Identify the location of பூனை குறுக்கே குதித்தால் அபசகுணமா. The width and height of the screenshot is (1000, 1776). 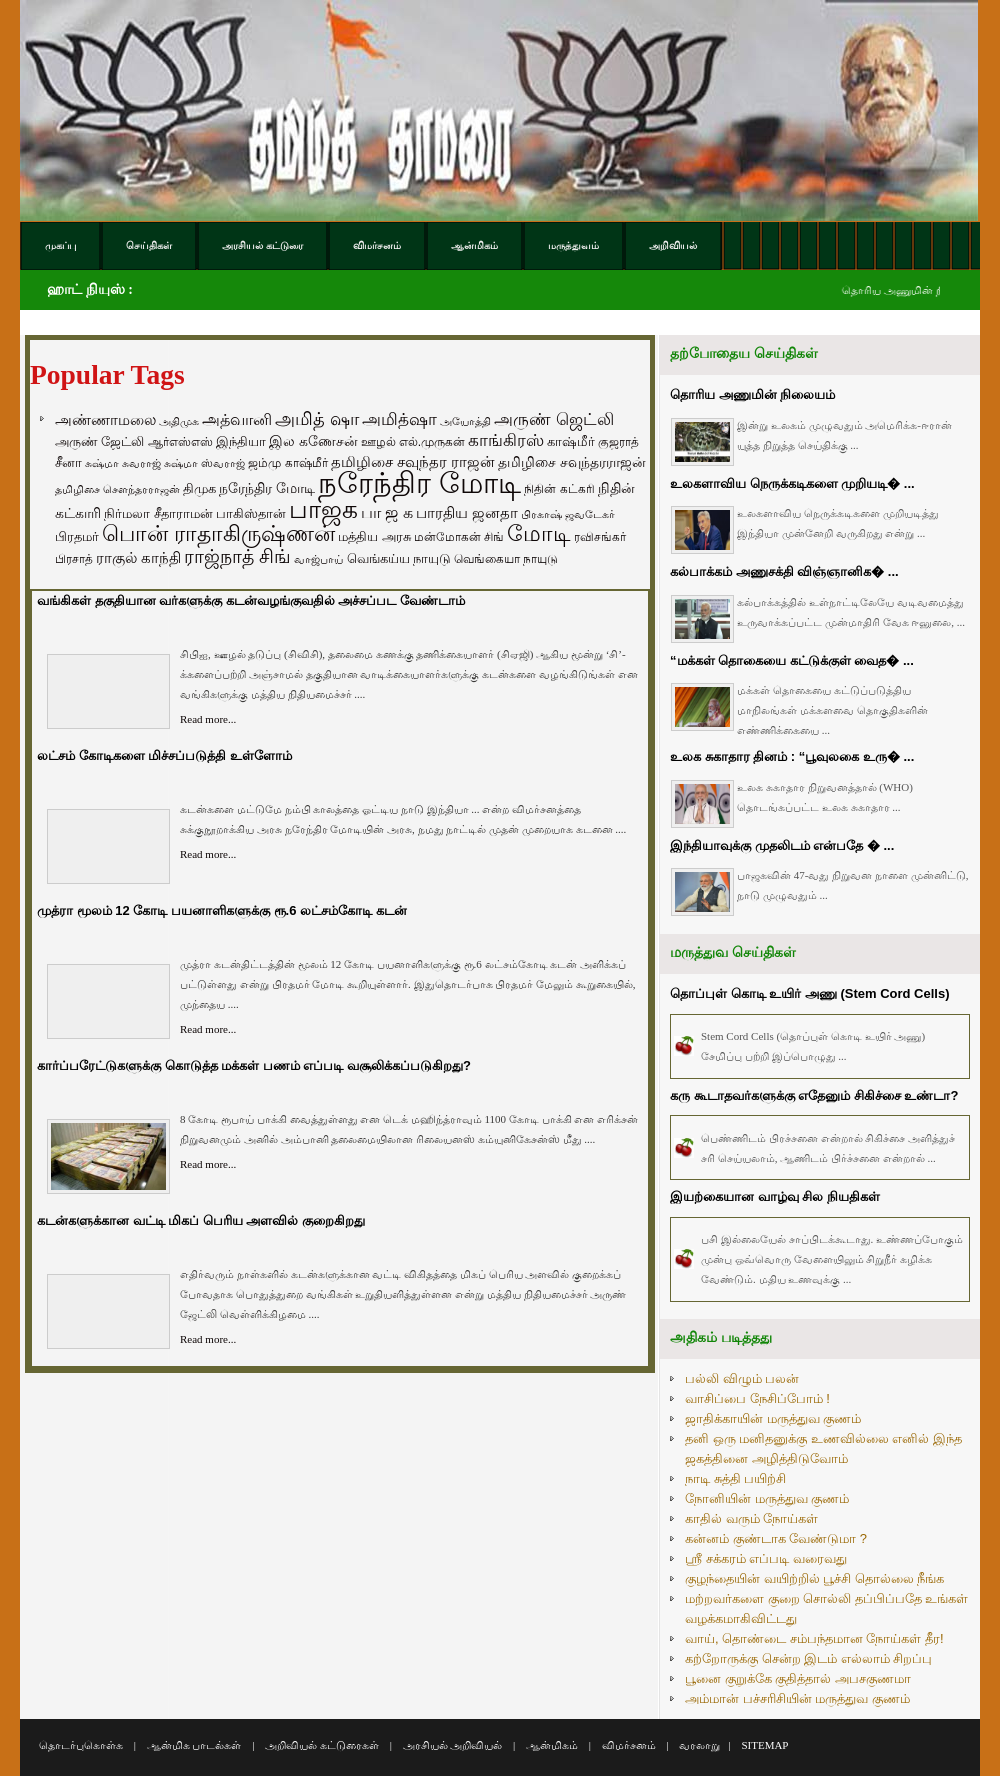
(798, 1678).